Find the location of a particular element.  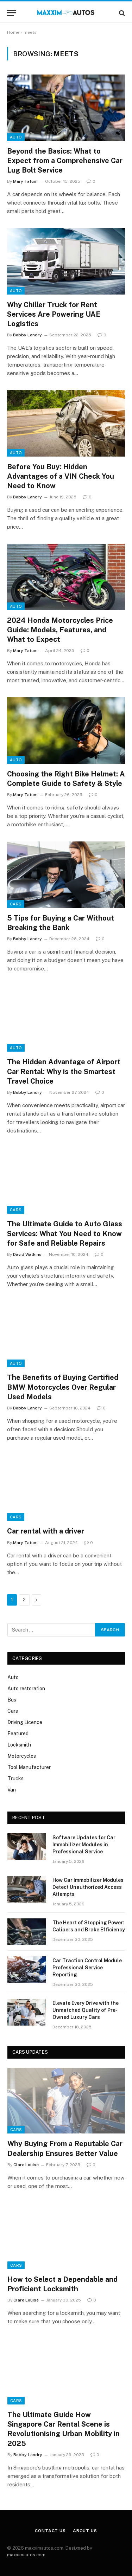

Auto is located at coordinates (16, 137).